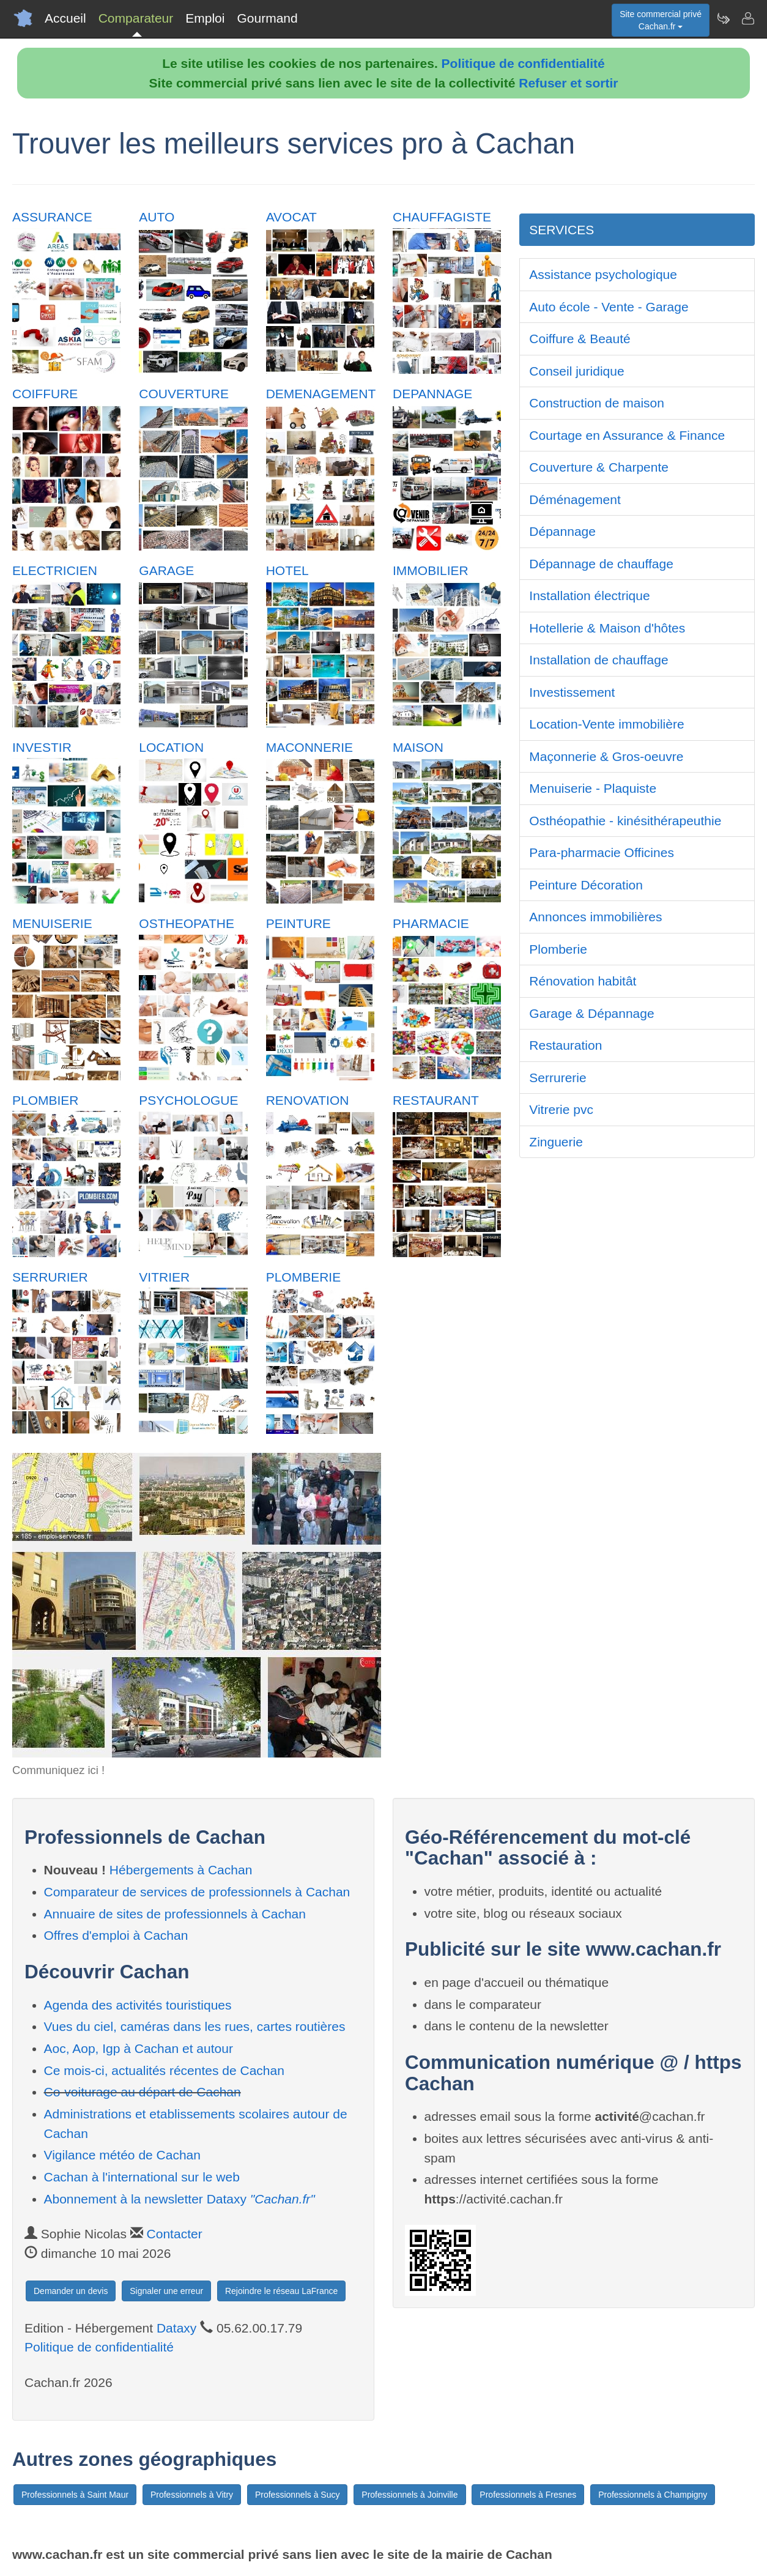 The width and height of the screenshot is (767, 2576). I want to click on Gourmand, so click(267, 18).